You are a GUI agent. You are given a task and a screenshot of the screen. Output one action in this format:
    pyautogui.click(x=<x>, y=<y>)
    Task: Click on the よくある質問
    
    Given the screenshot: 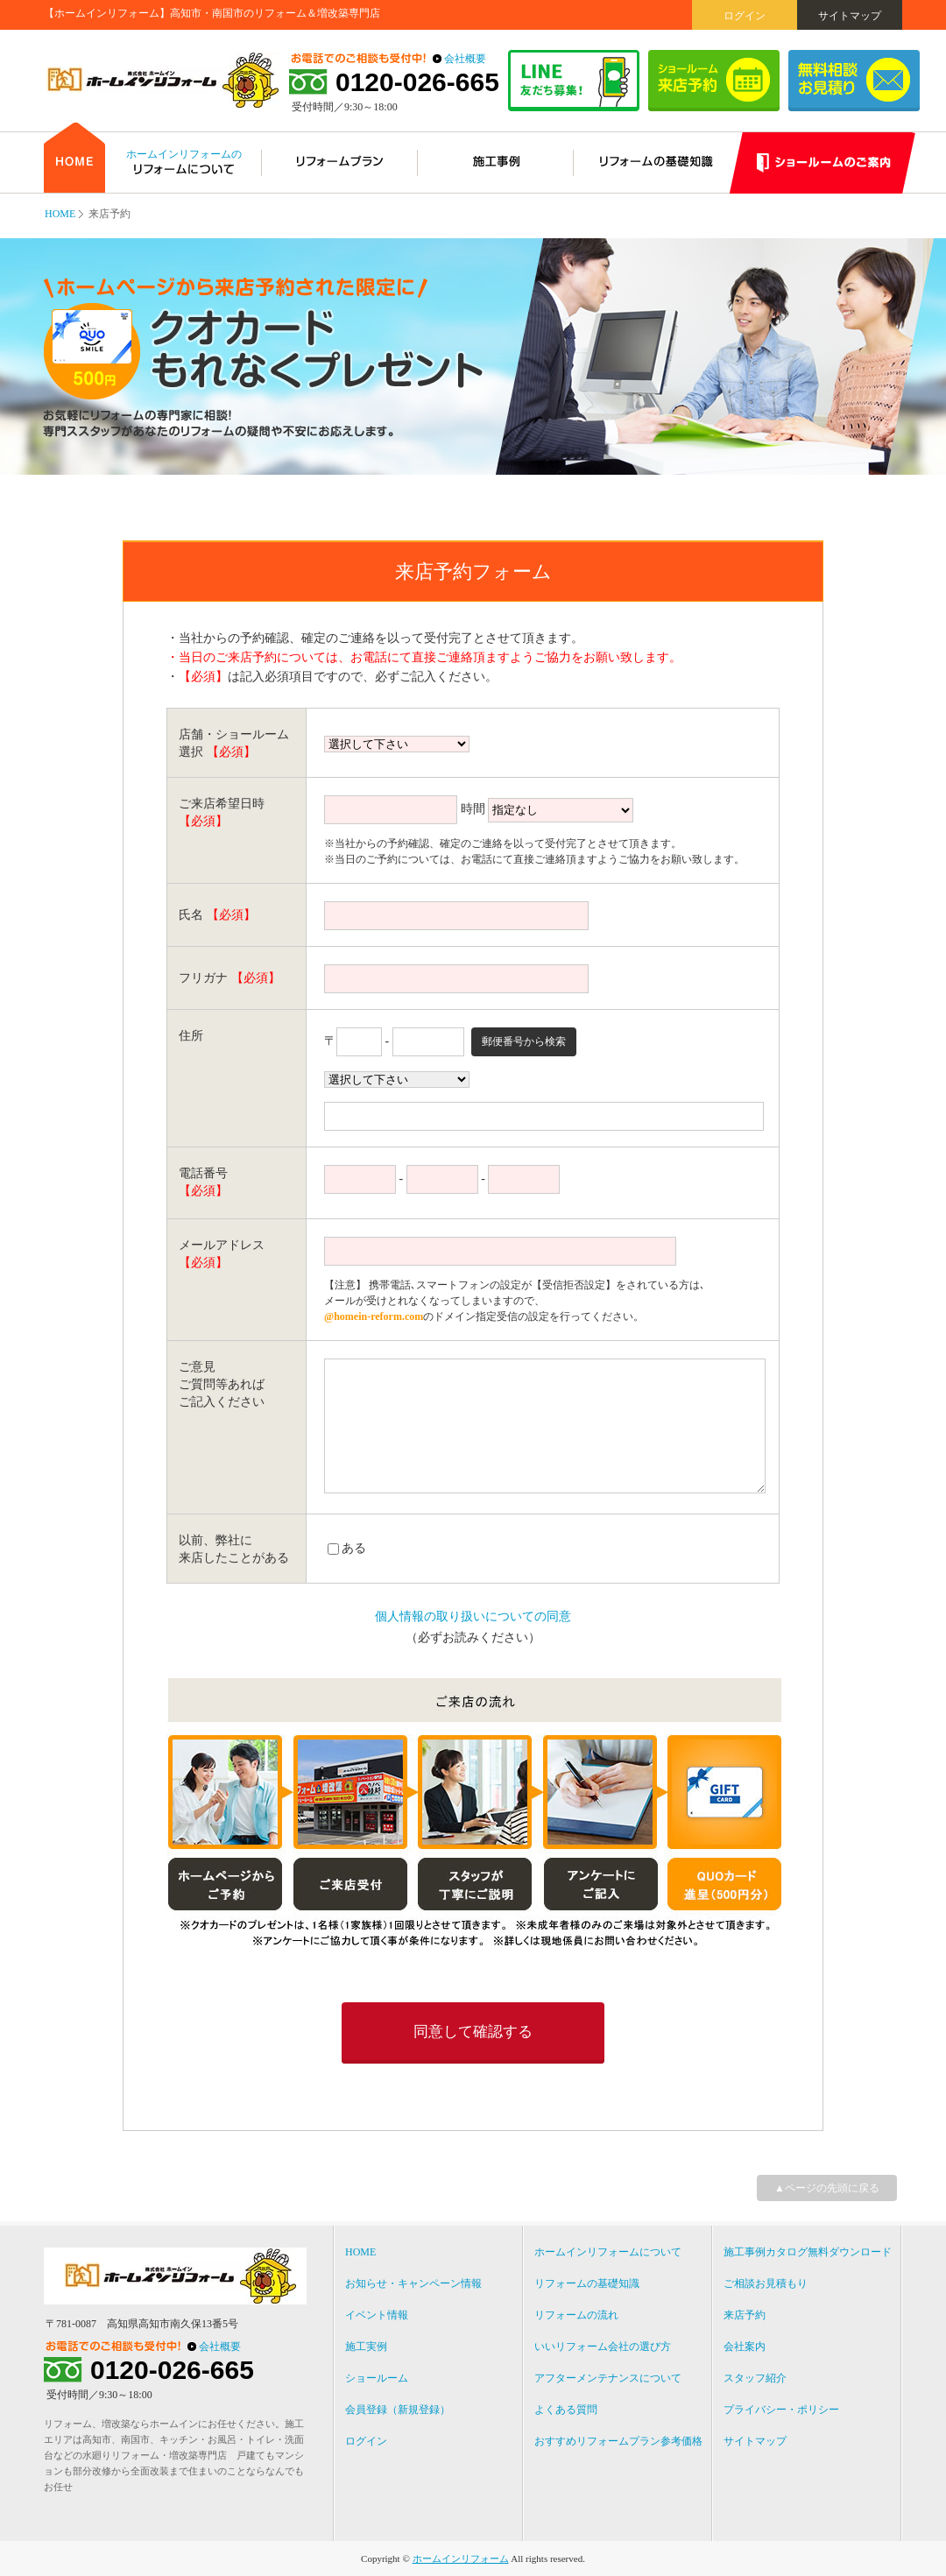 What is the action you would take?
    pyautogui.click(x=565, y=2409)
    